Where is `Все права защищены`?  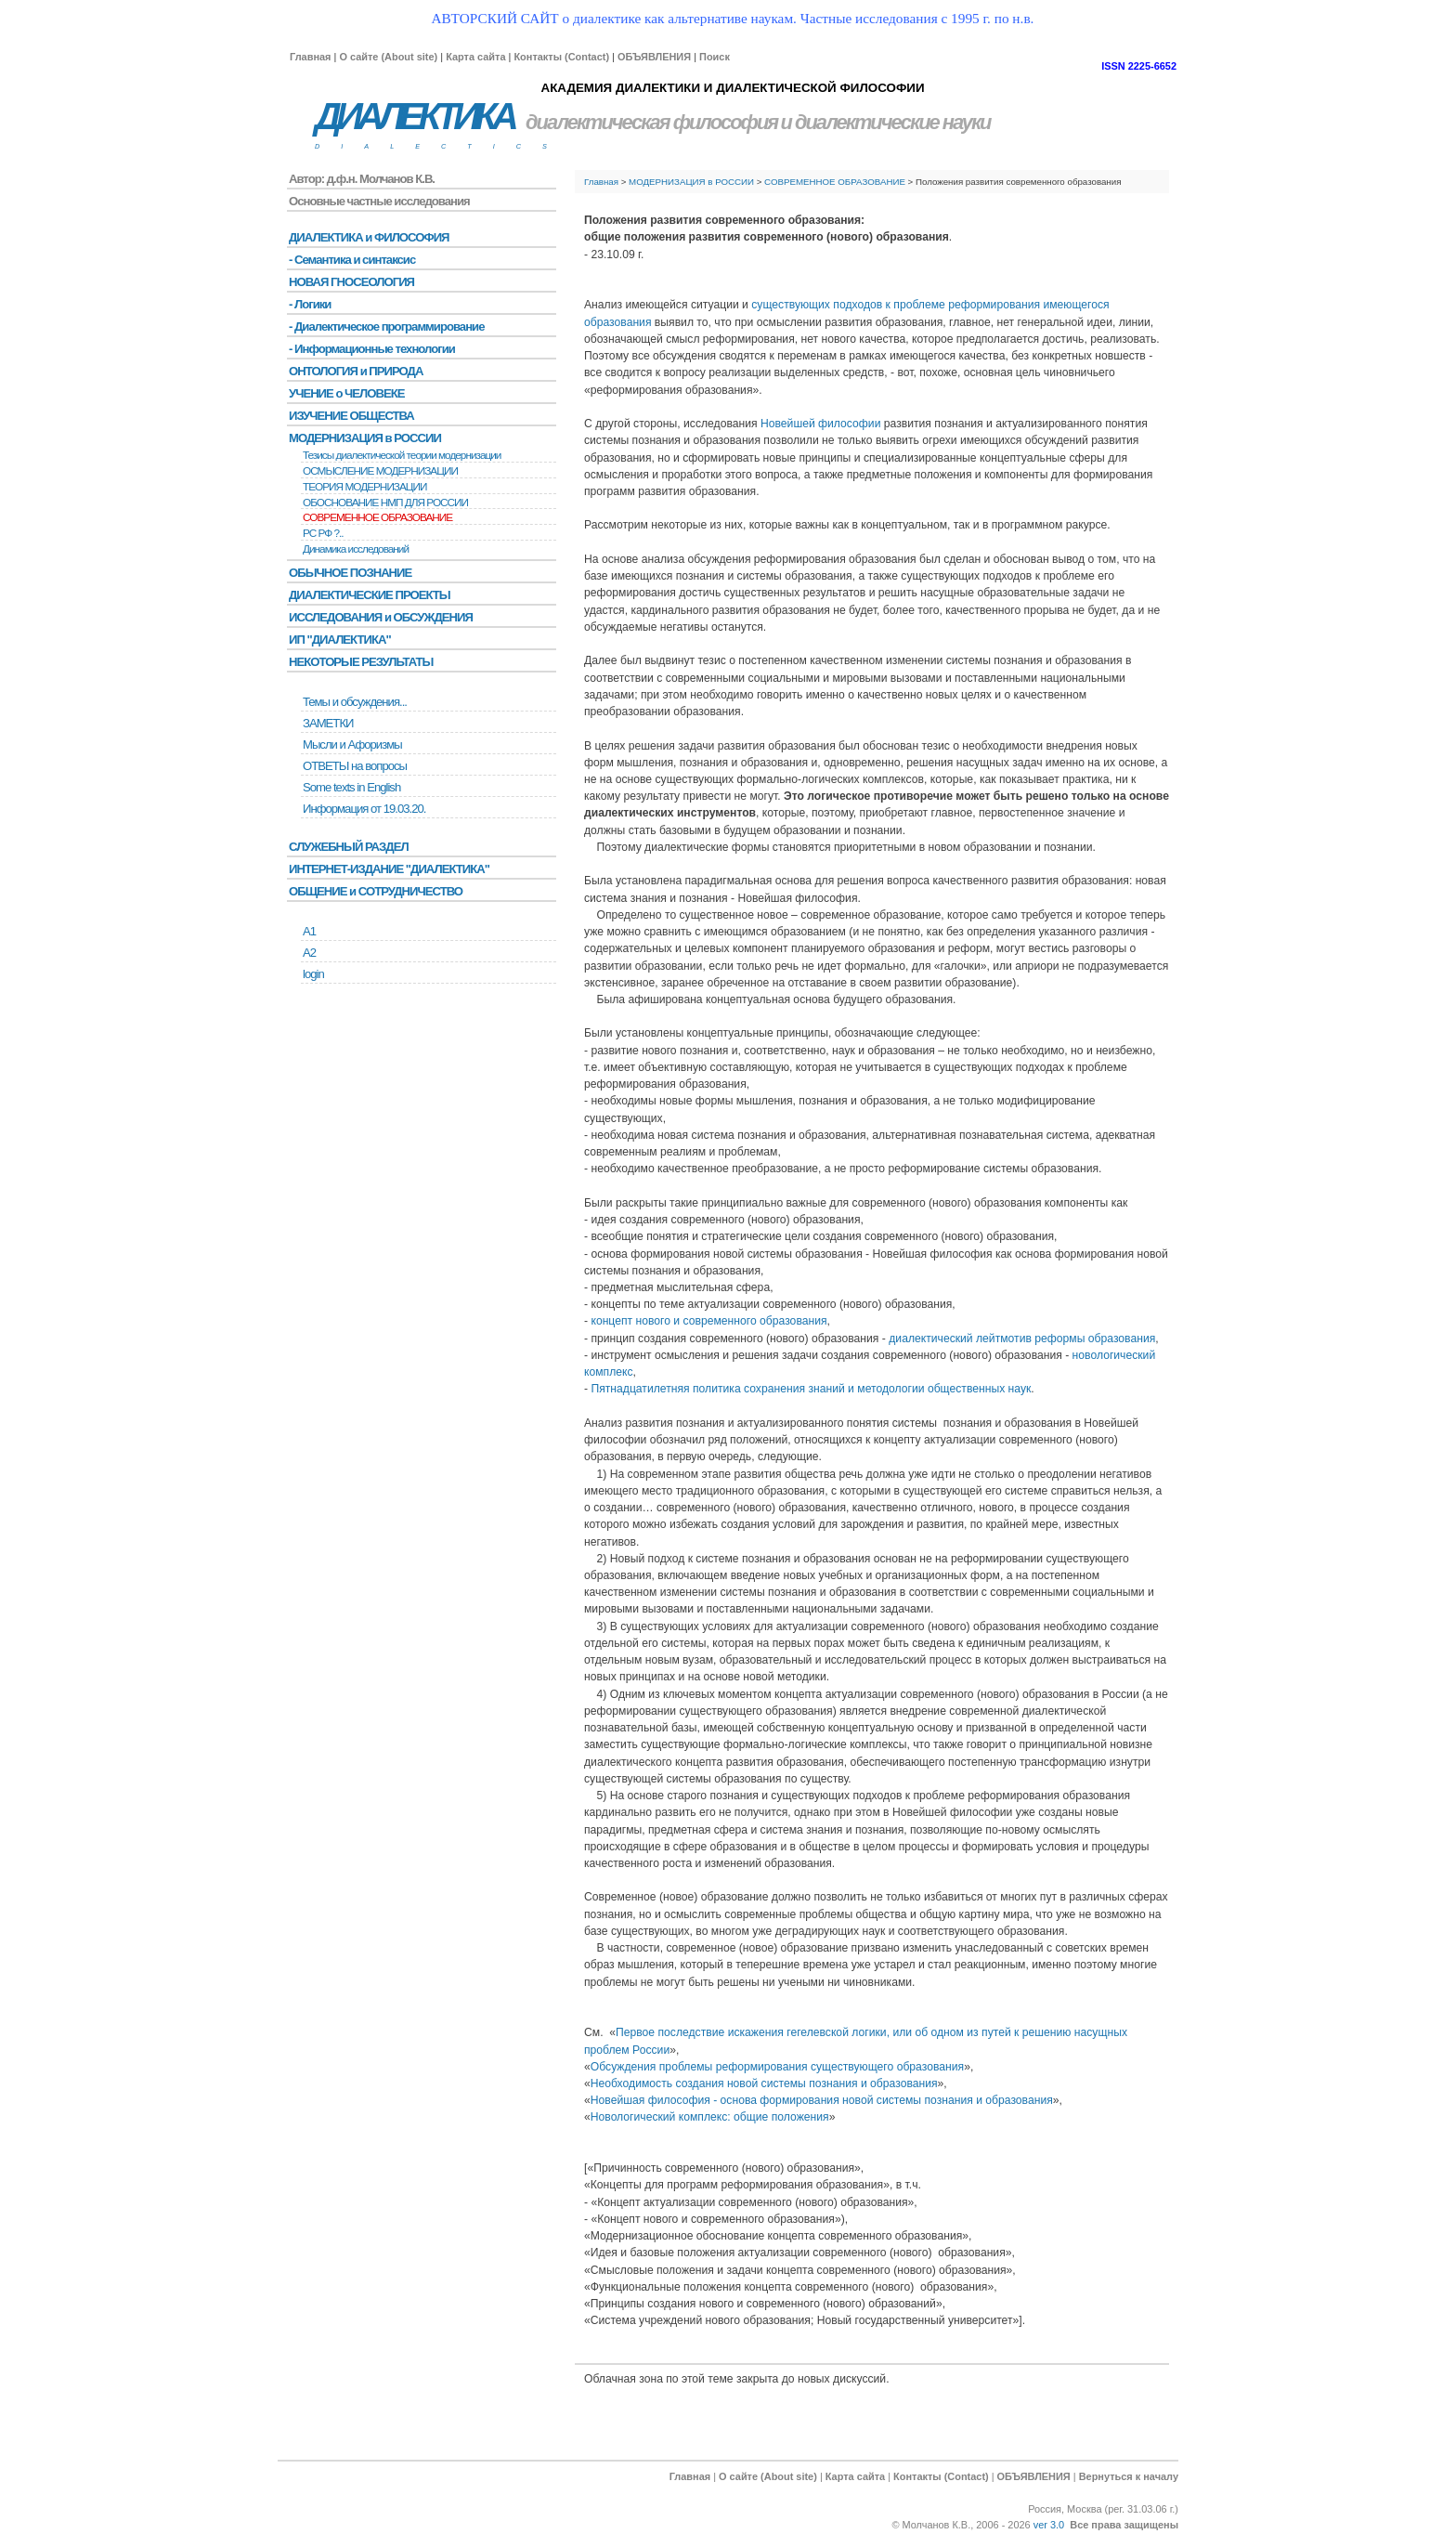 Все права защищены is located at coordinates (1124, 2524).